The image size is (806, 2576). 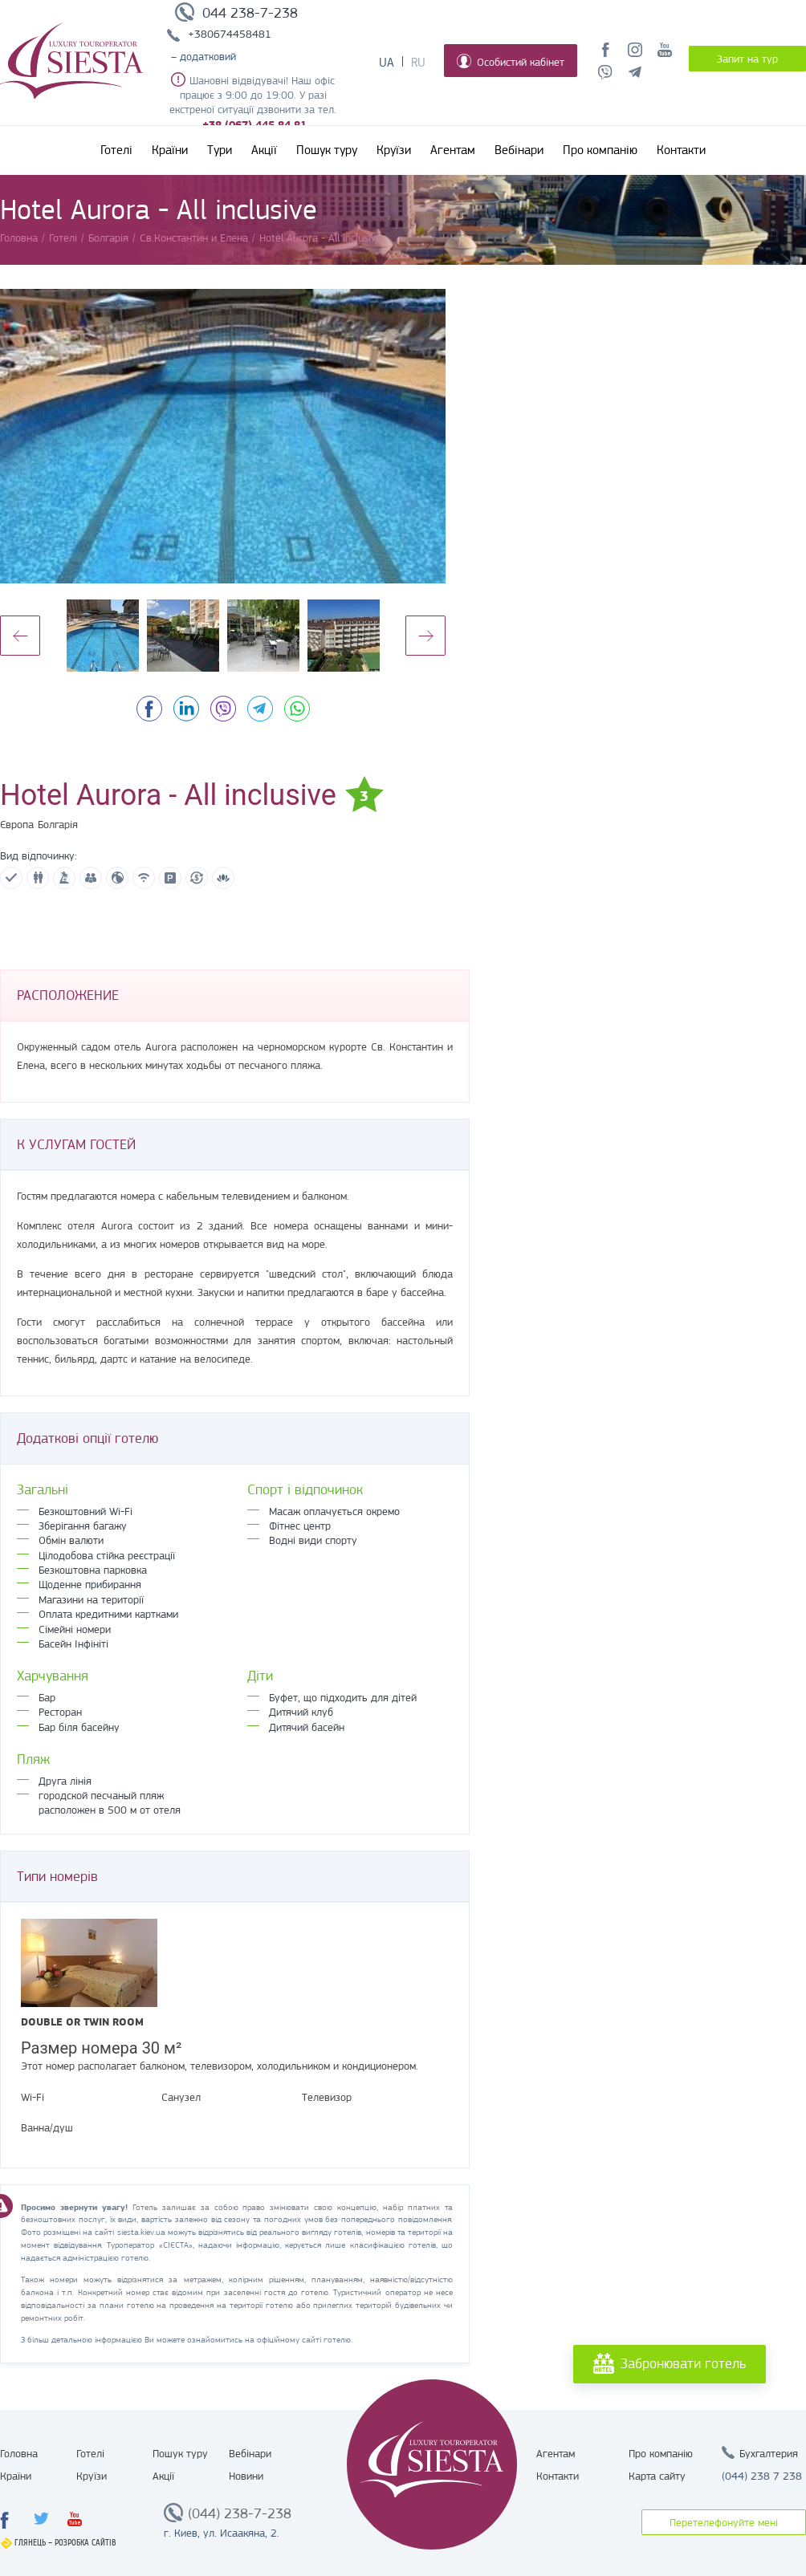 What do you see at coordinates (170, 150) in the screenshot?
I see `Країни` at bounding box center [170, 150].